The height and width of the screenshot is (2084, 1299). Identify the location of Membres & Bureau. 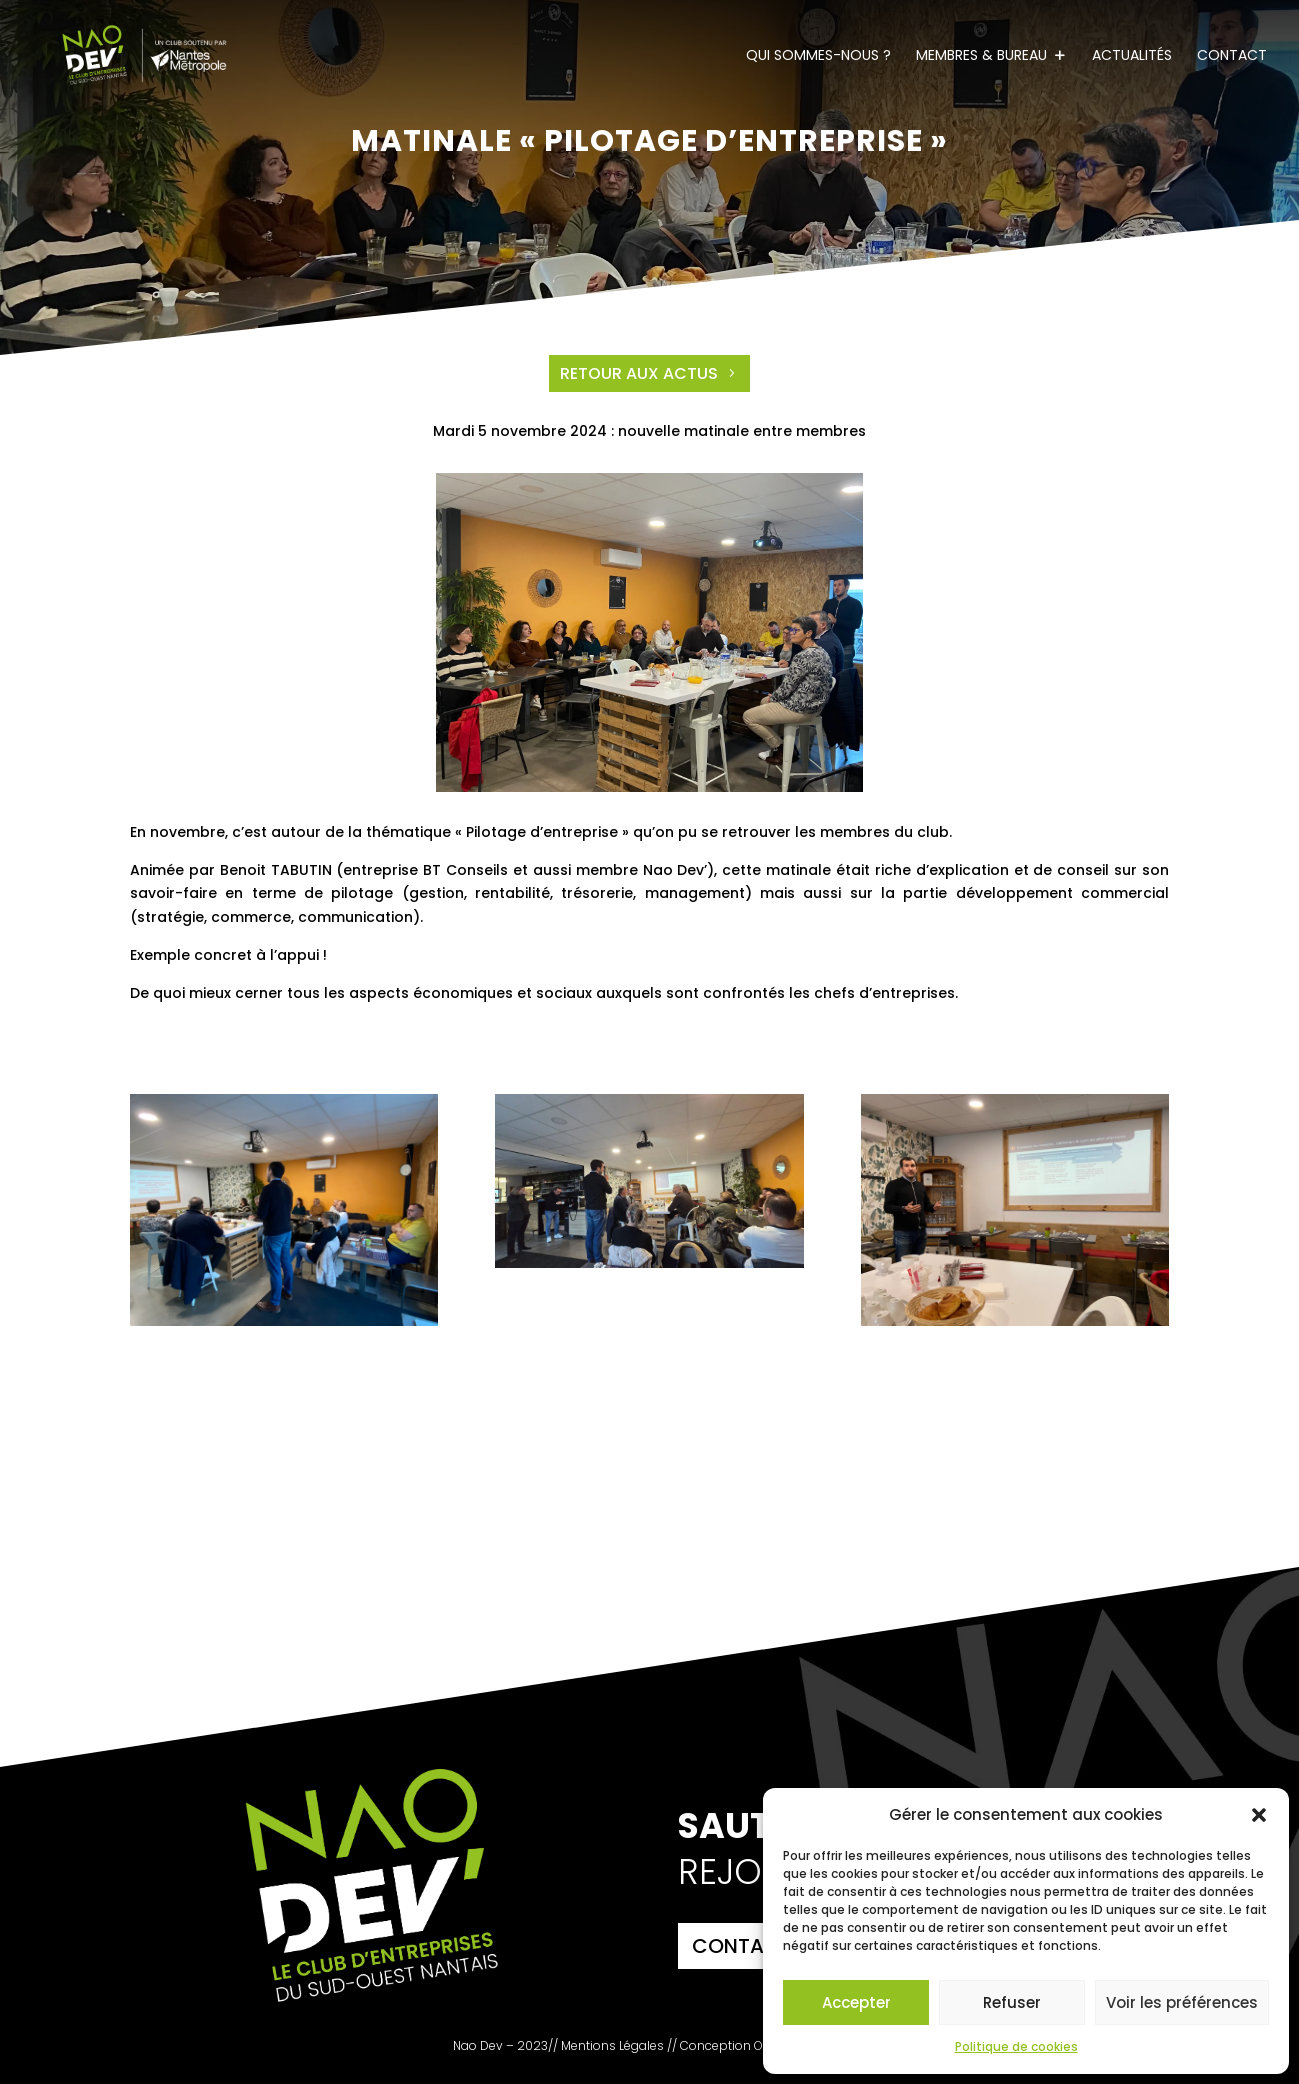
(981, 56).